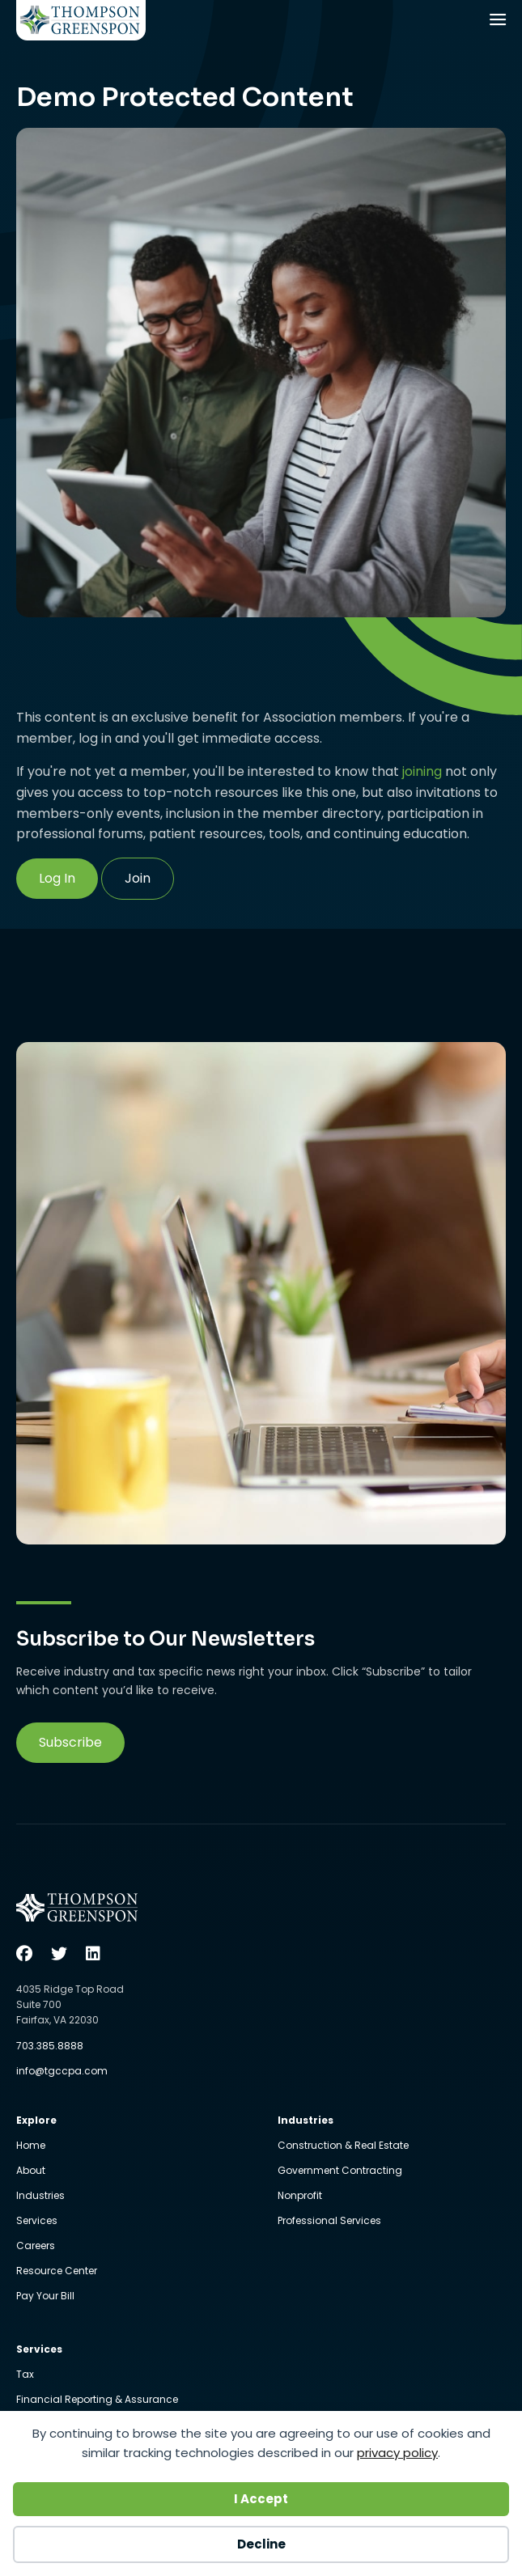 The width and height of the screenshot is (522, 2576). What do you see at coordinates (397, 2452) in the screenshot?
I see `privacy policy` at bounding box center [397, 2452].